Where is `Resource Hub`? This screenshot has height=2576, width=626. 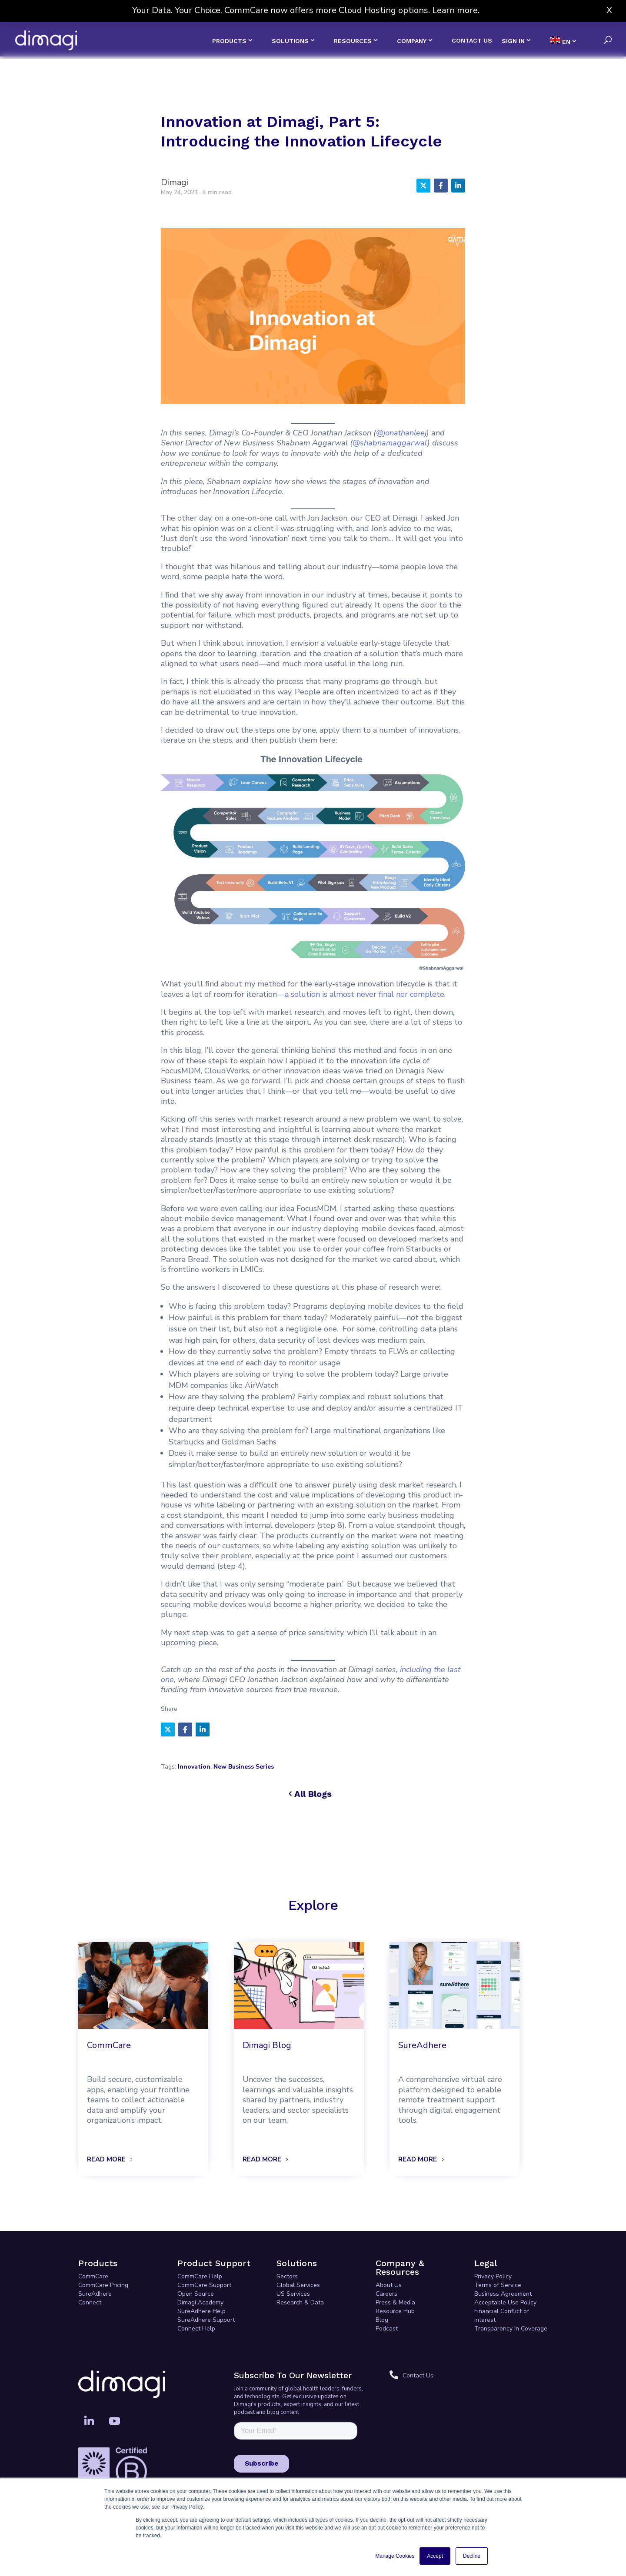
Resource Hub is located at coordinates (395, 2311).